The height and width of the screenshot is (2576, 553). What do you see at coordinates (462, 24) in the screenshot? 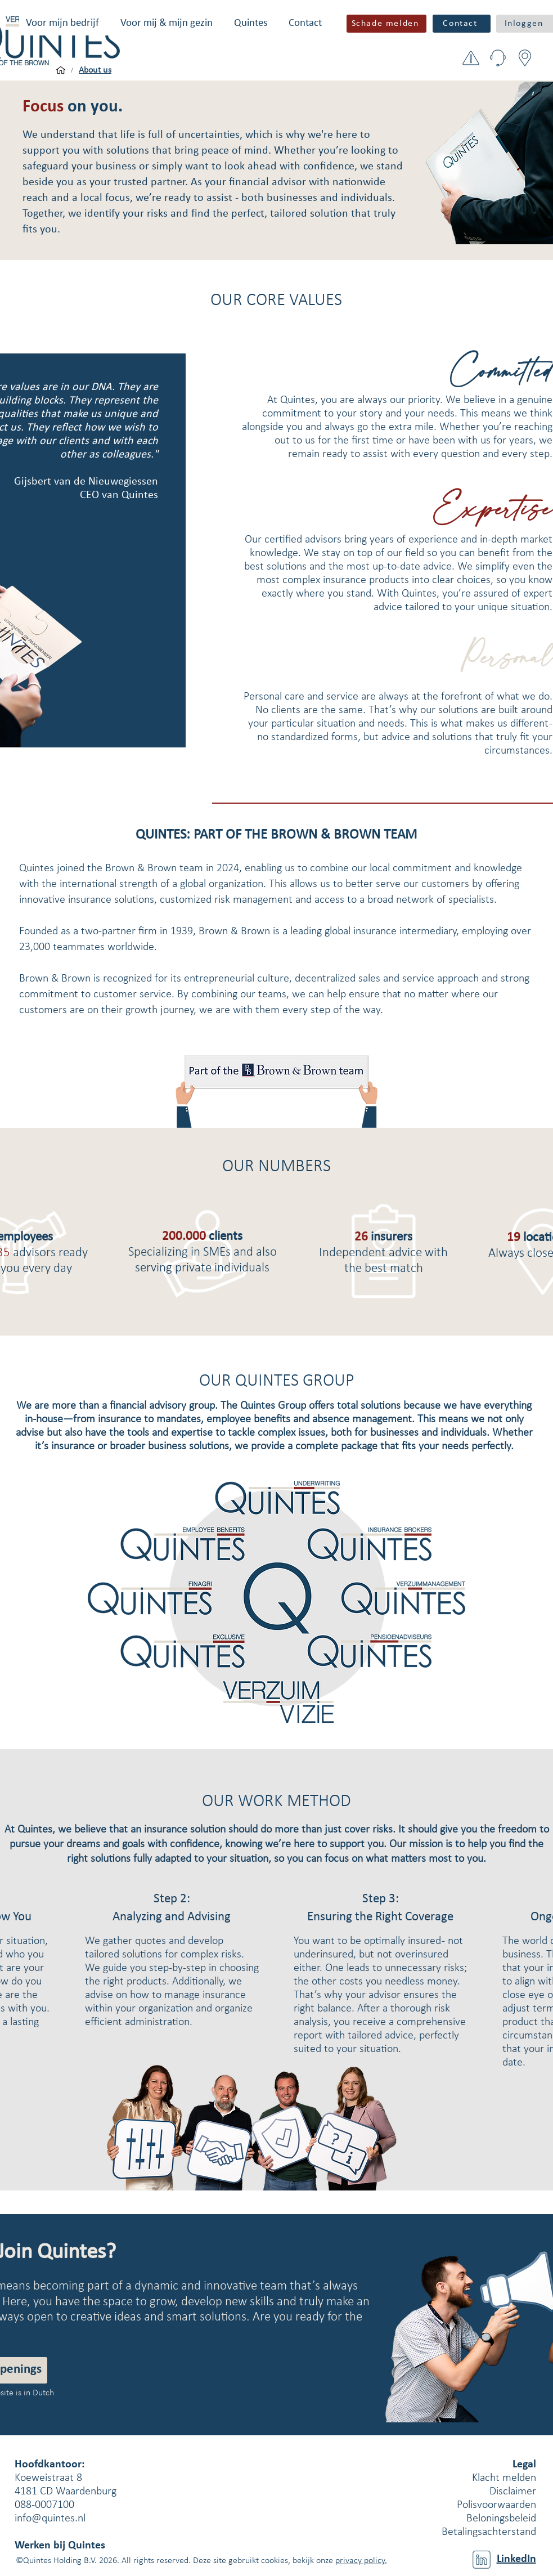
I see `[Contact]` at bounding box center [462, 24].